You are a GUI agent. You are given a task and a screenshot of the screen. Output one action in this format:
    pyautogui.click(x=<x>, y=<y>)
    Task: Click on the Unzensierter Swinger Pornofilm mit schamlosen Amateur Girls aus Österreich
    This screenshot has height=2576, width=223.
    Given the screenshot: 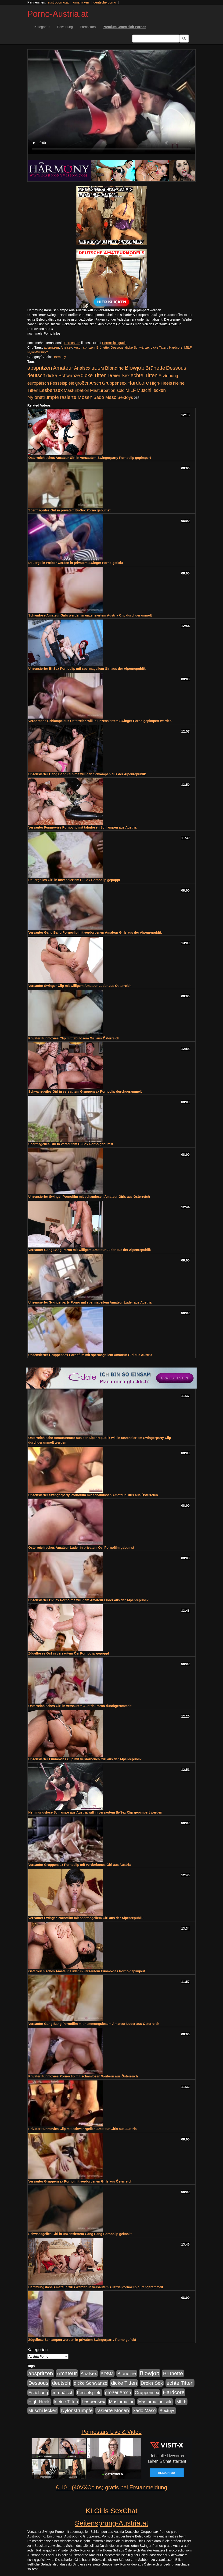 What is the action you would take?
    pyautogui.click(x=89, y=1196)
    